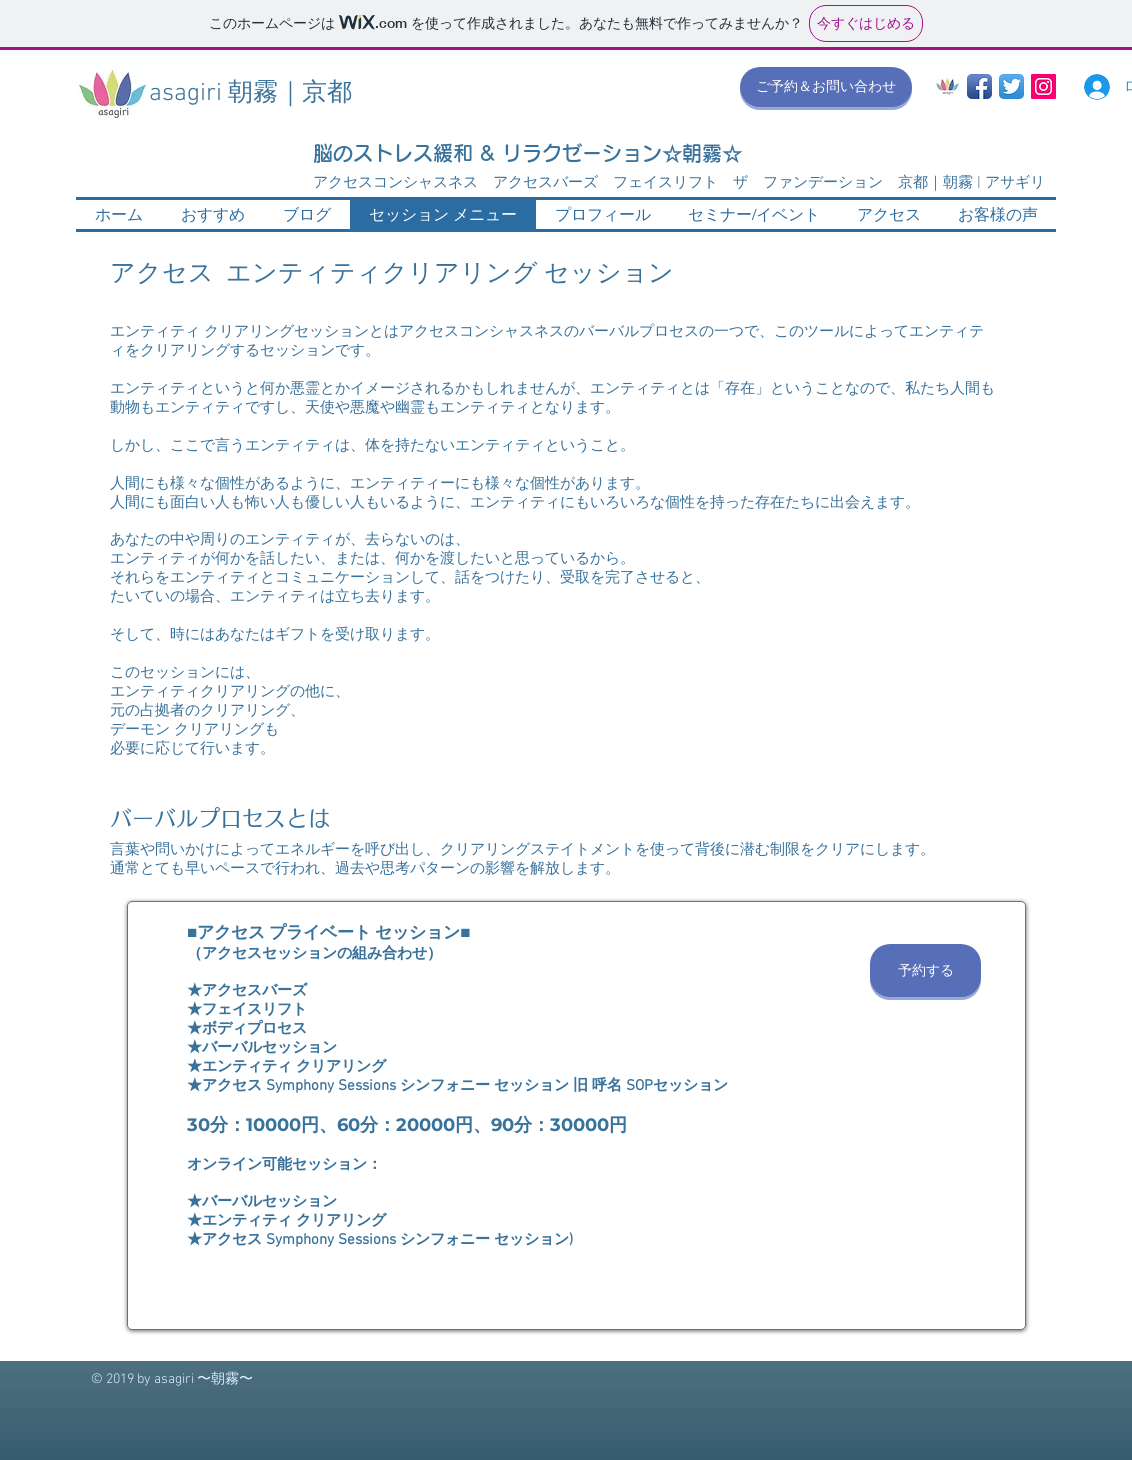 This screenshot has width=1132, height=1460. Describe the element at coordinates (979, 86) in the screenshot. I see `[Facebook App Icon]` at that location.